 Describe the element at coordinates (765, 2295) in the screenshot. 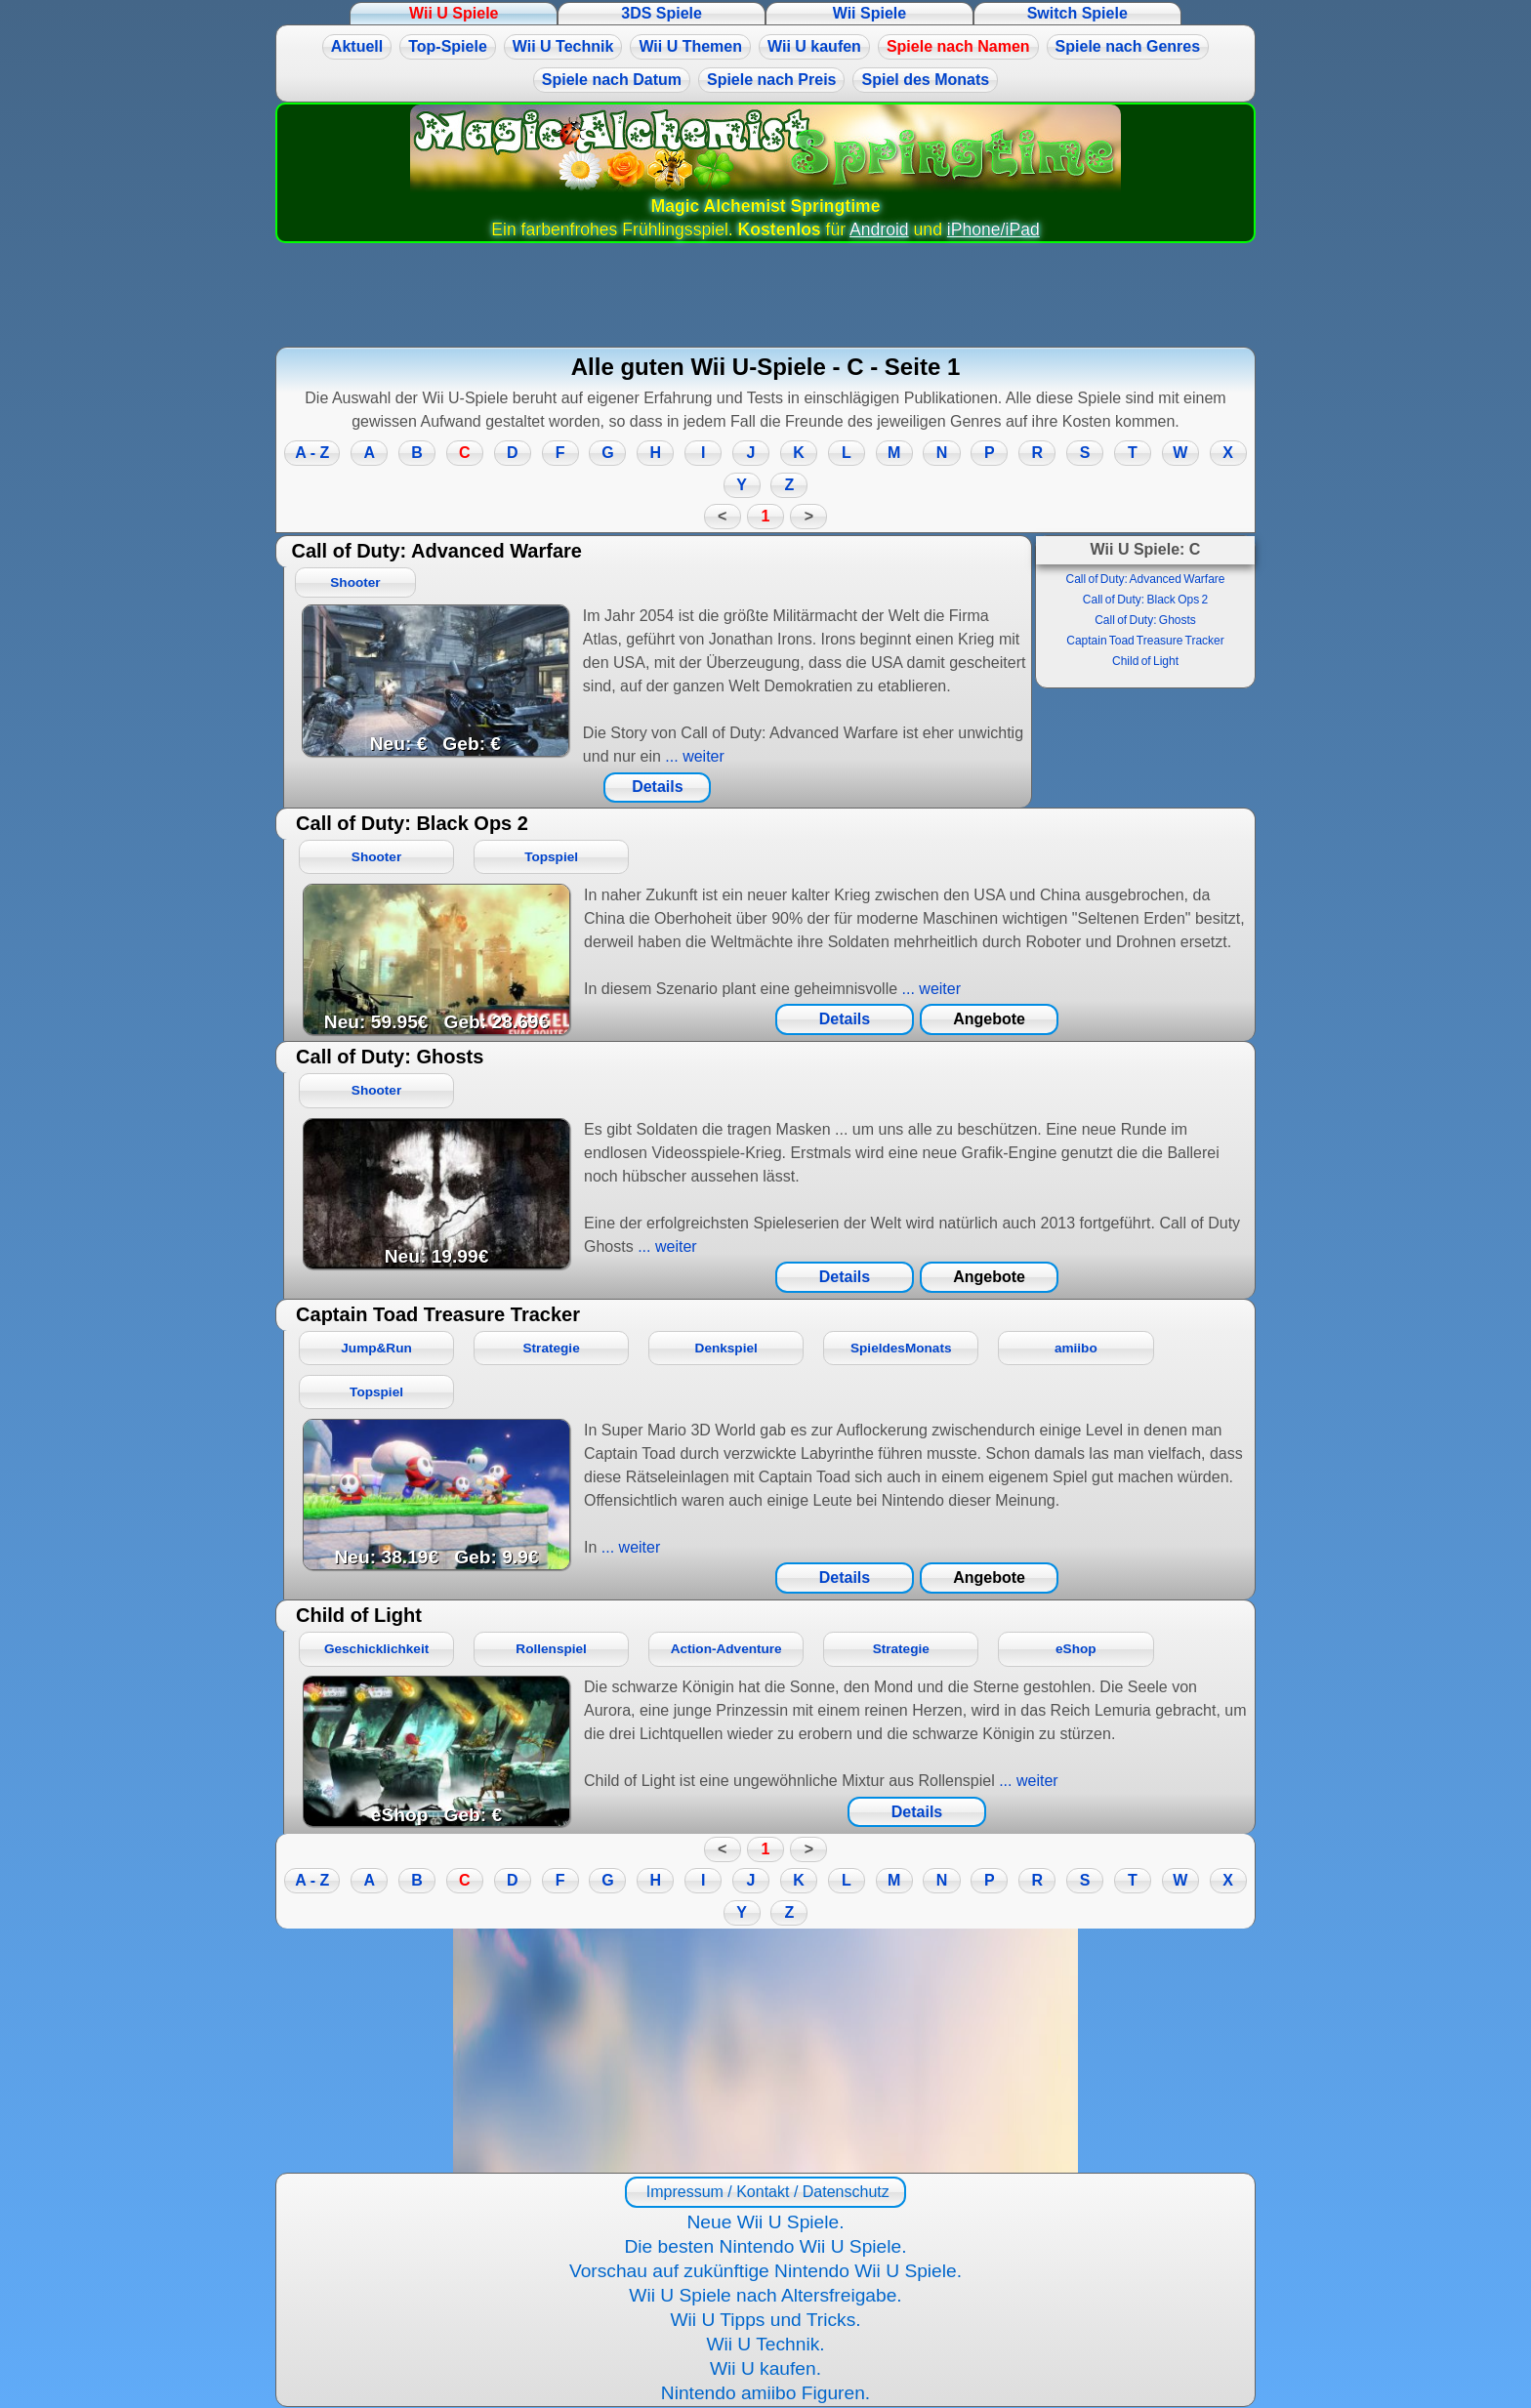

I see `Wii U Spiele nach Altersfreigabe.` at that location.